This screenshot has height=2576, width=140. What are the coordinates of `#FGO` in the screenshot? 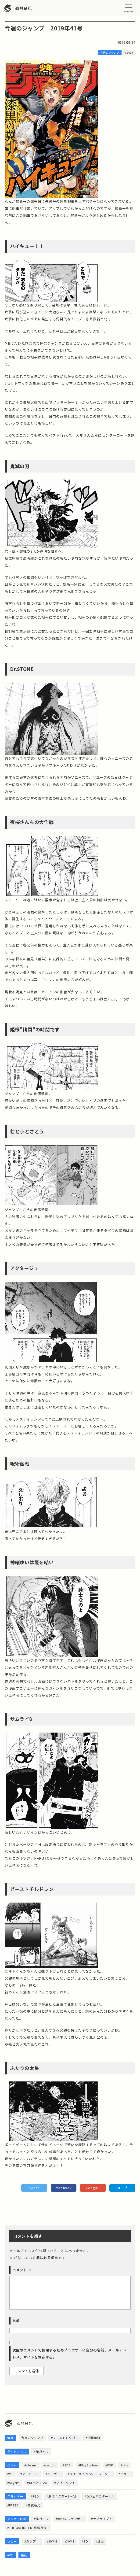 It's located at (35, 2496).